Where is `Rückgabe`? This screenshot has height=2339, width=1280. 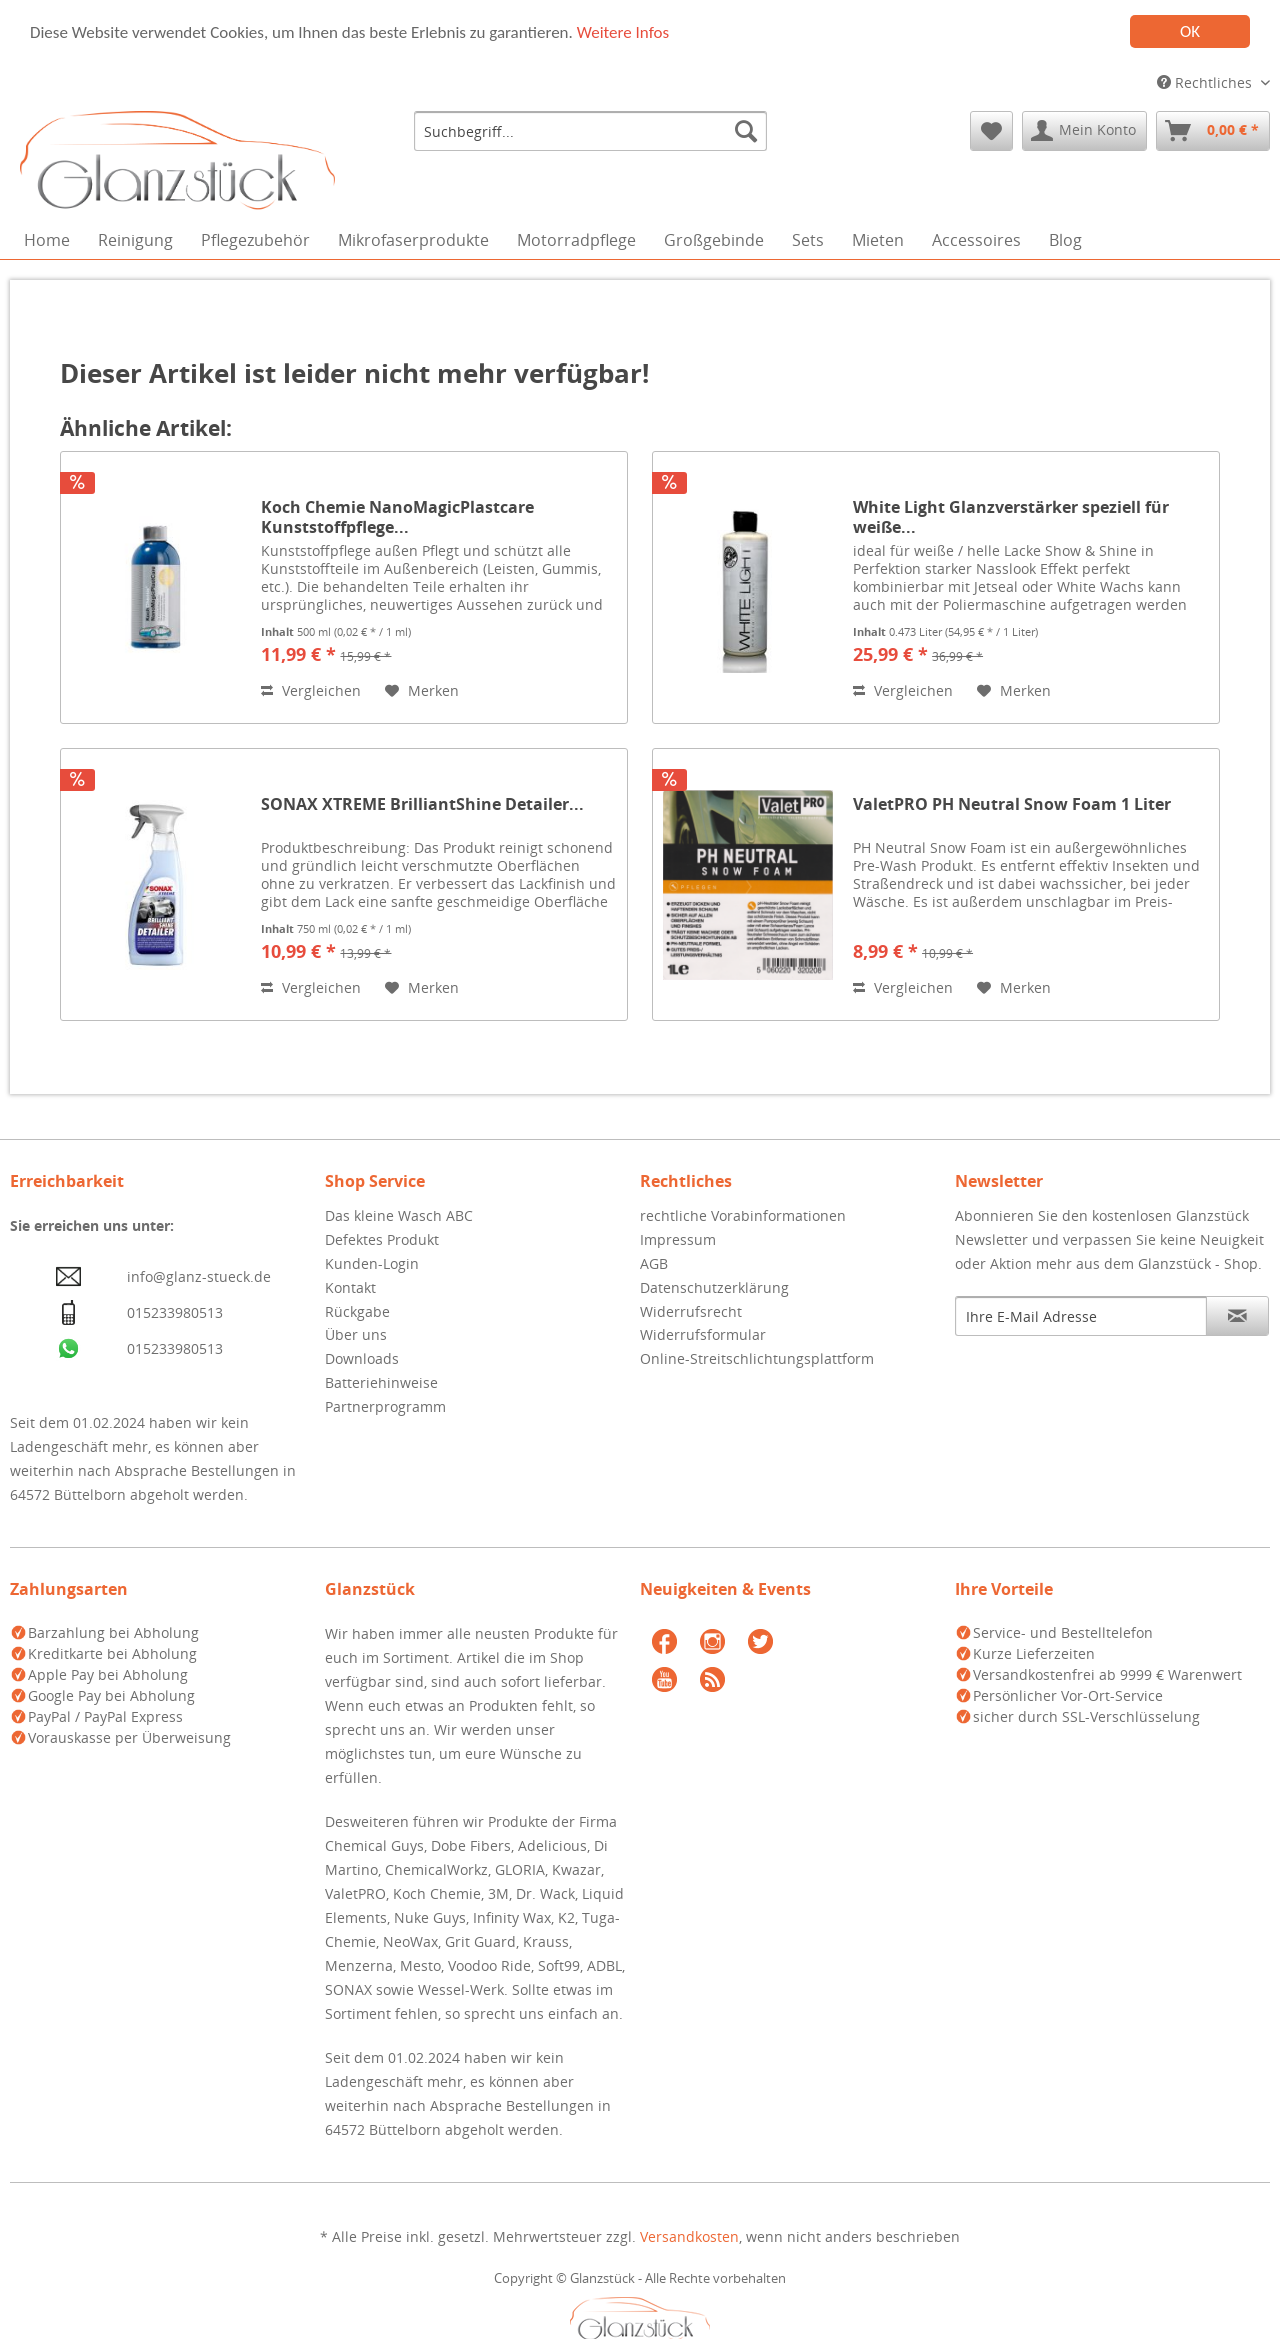 Rückgabe is located at coordinates (357, 1310).